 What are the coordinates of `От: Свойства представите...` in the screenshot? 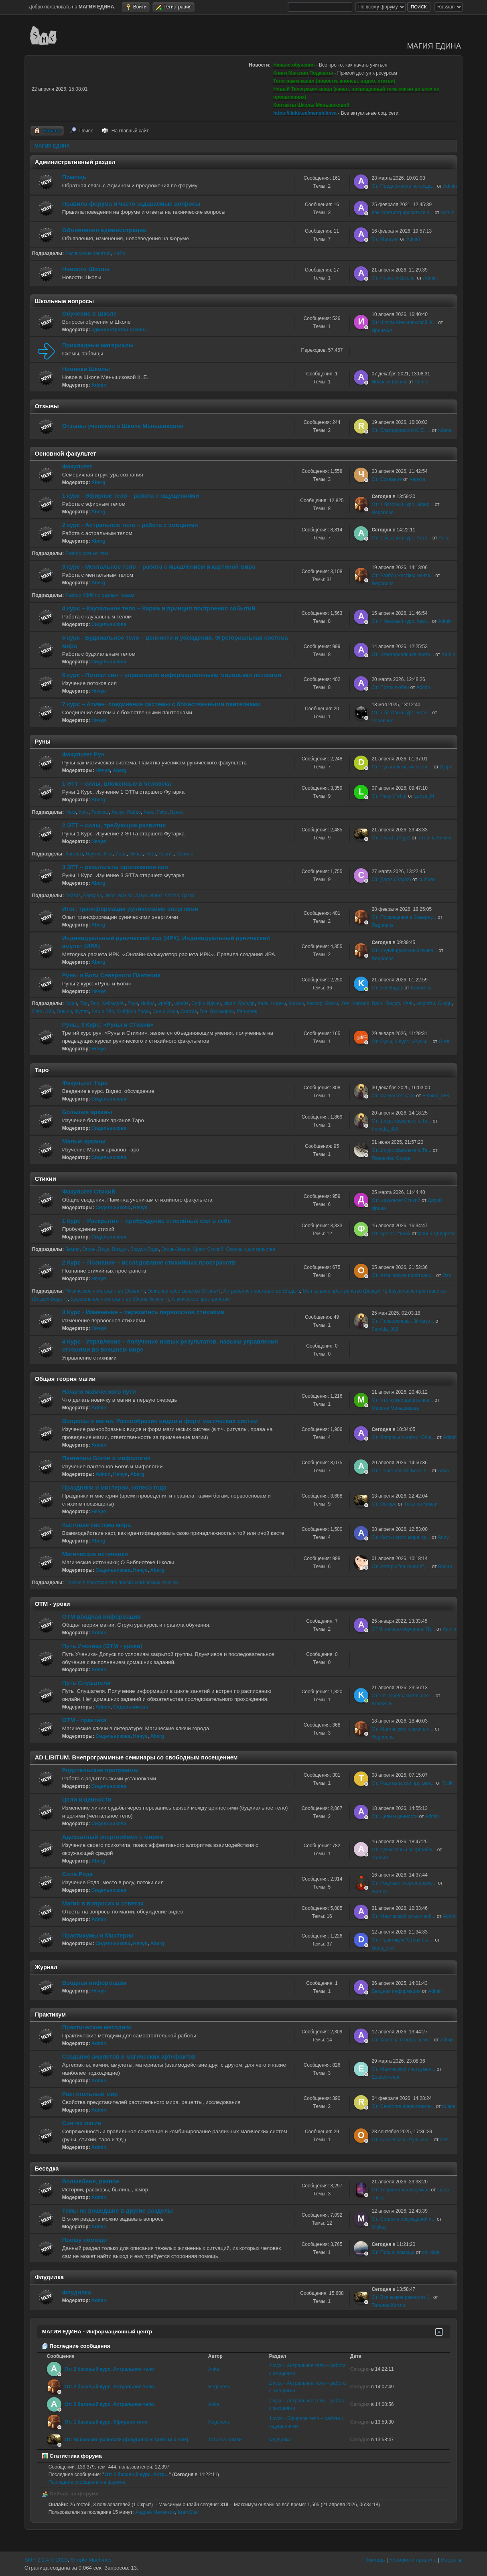 It's located at (402, 2106).